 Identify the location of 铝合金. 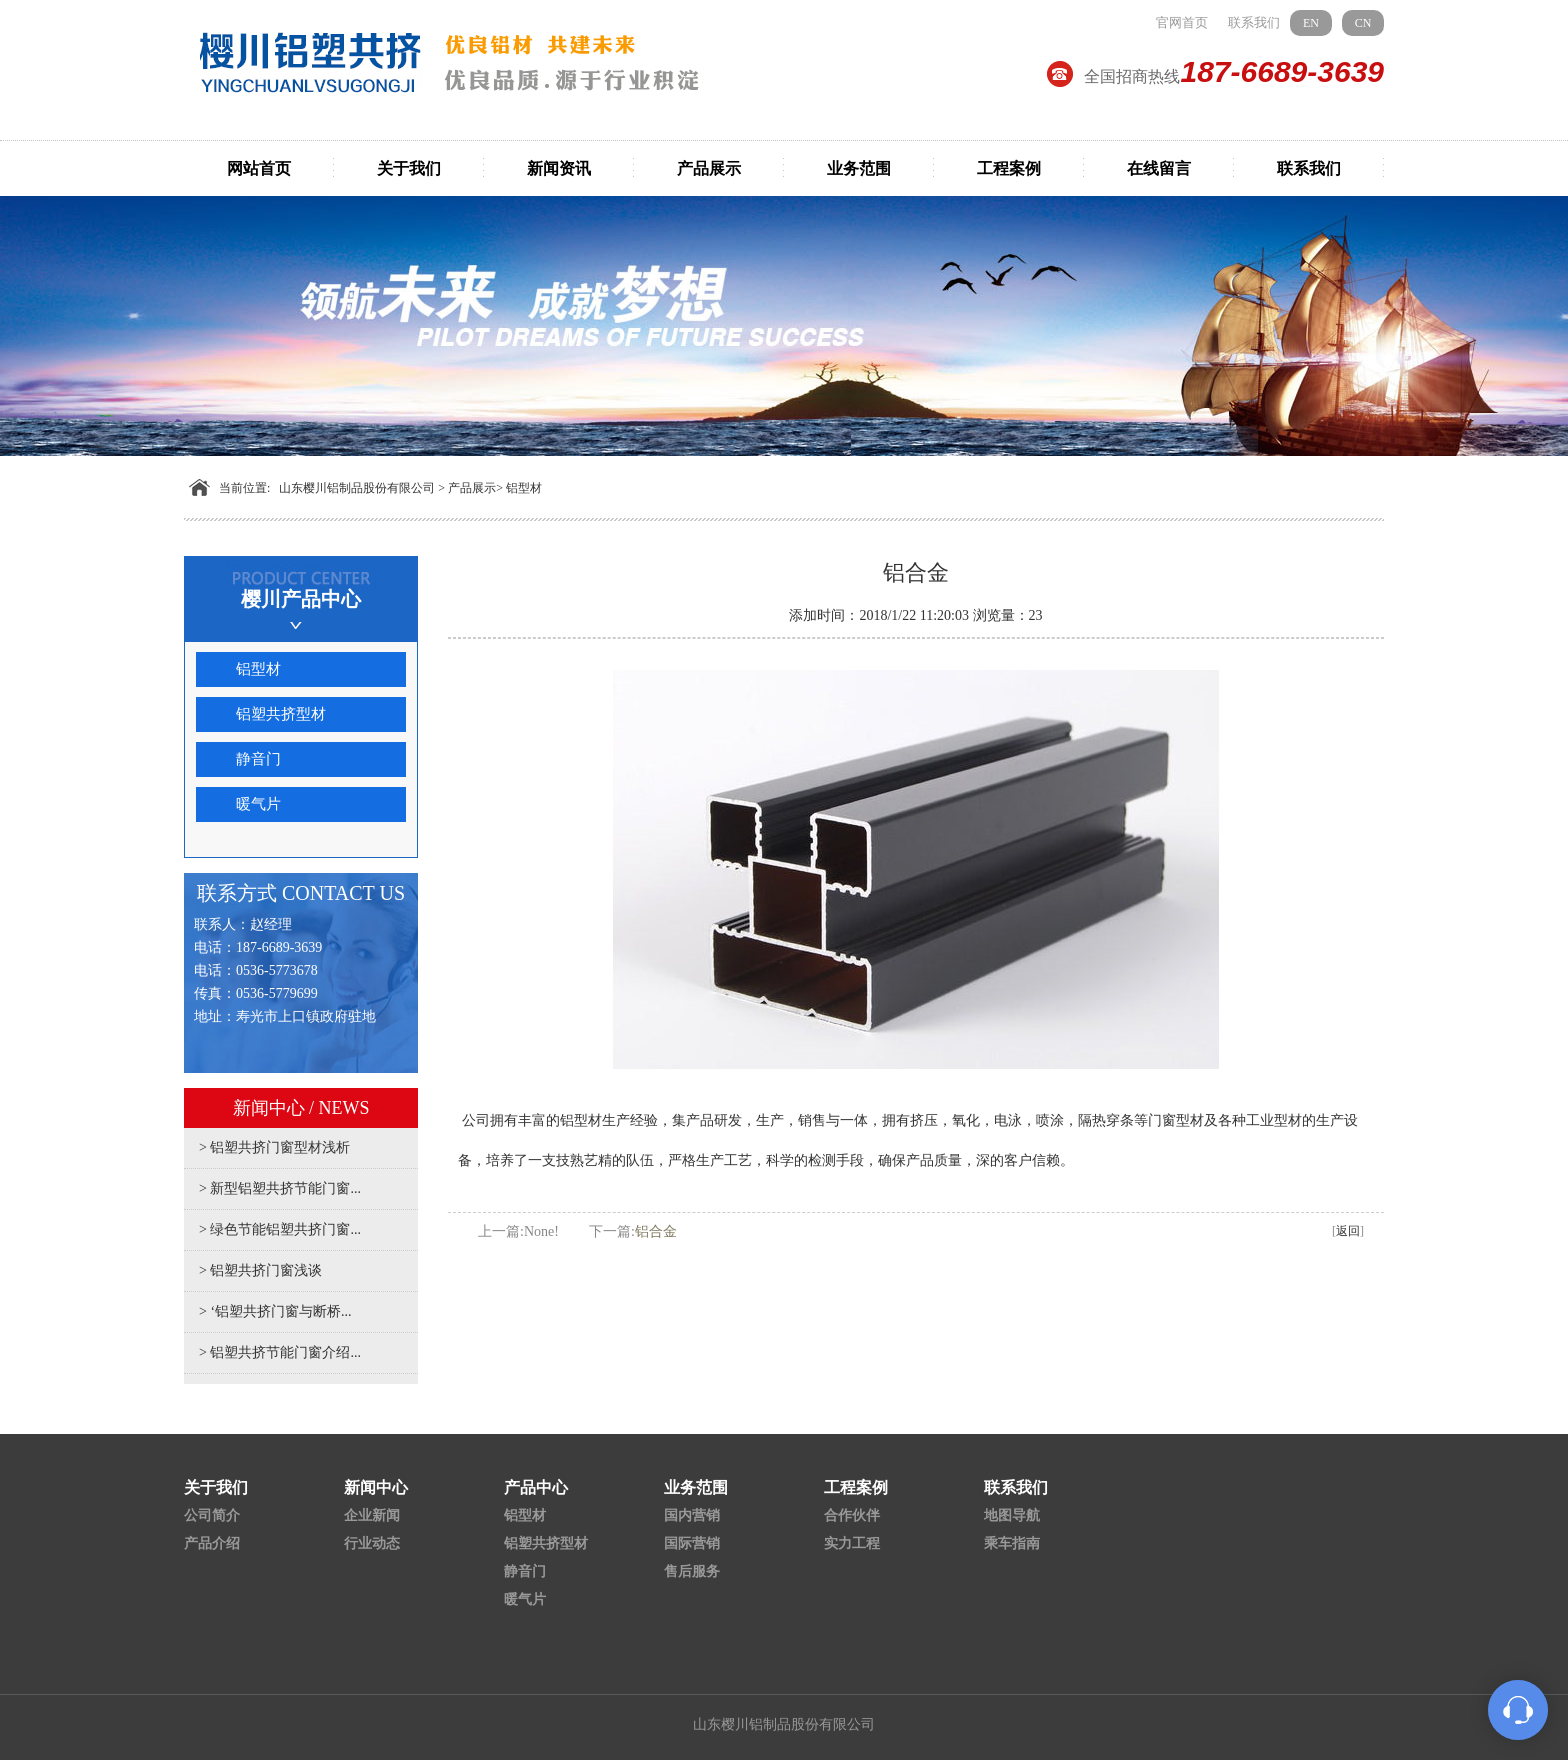
(656, 1231).